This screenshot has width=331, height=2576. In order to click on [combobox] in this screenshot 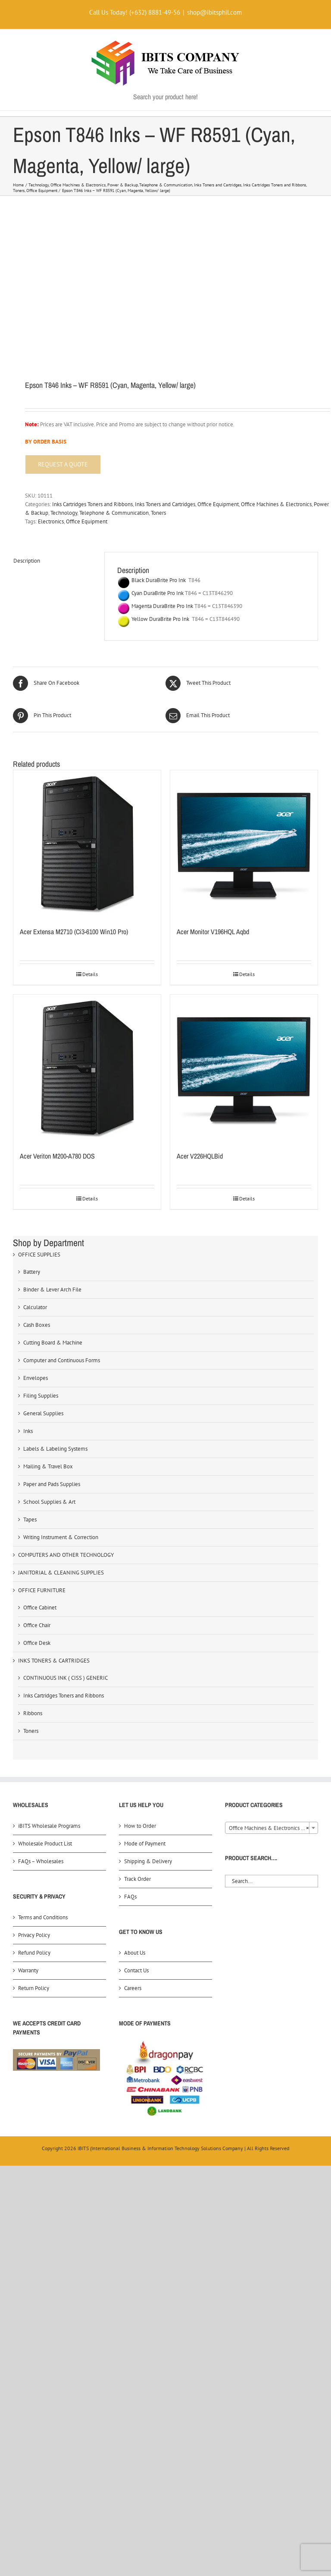, I will do `click(271, 1828)`.